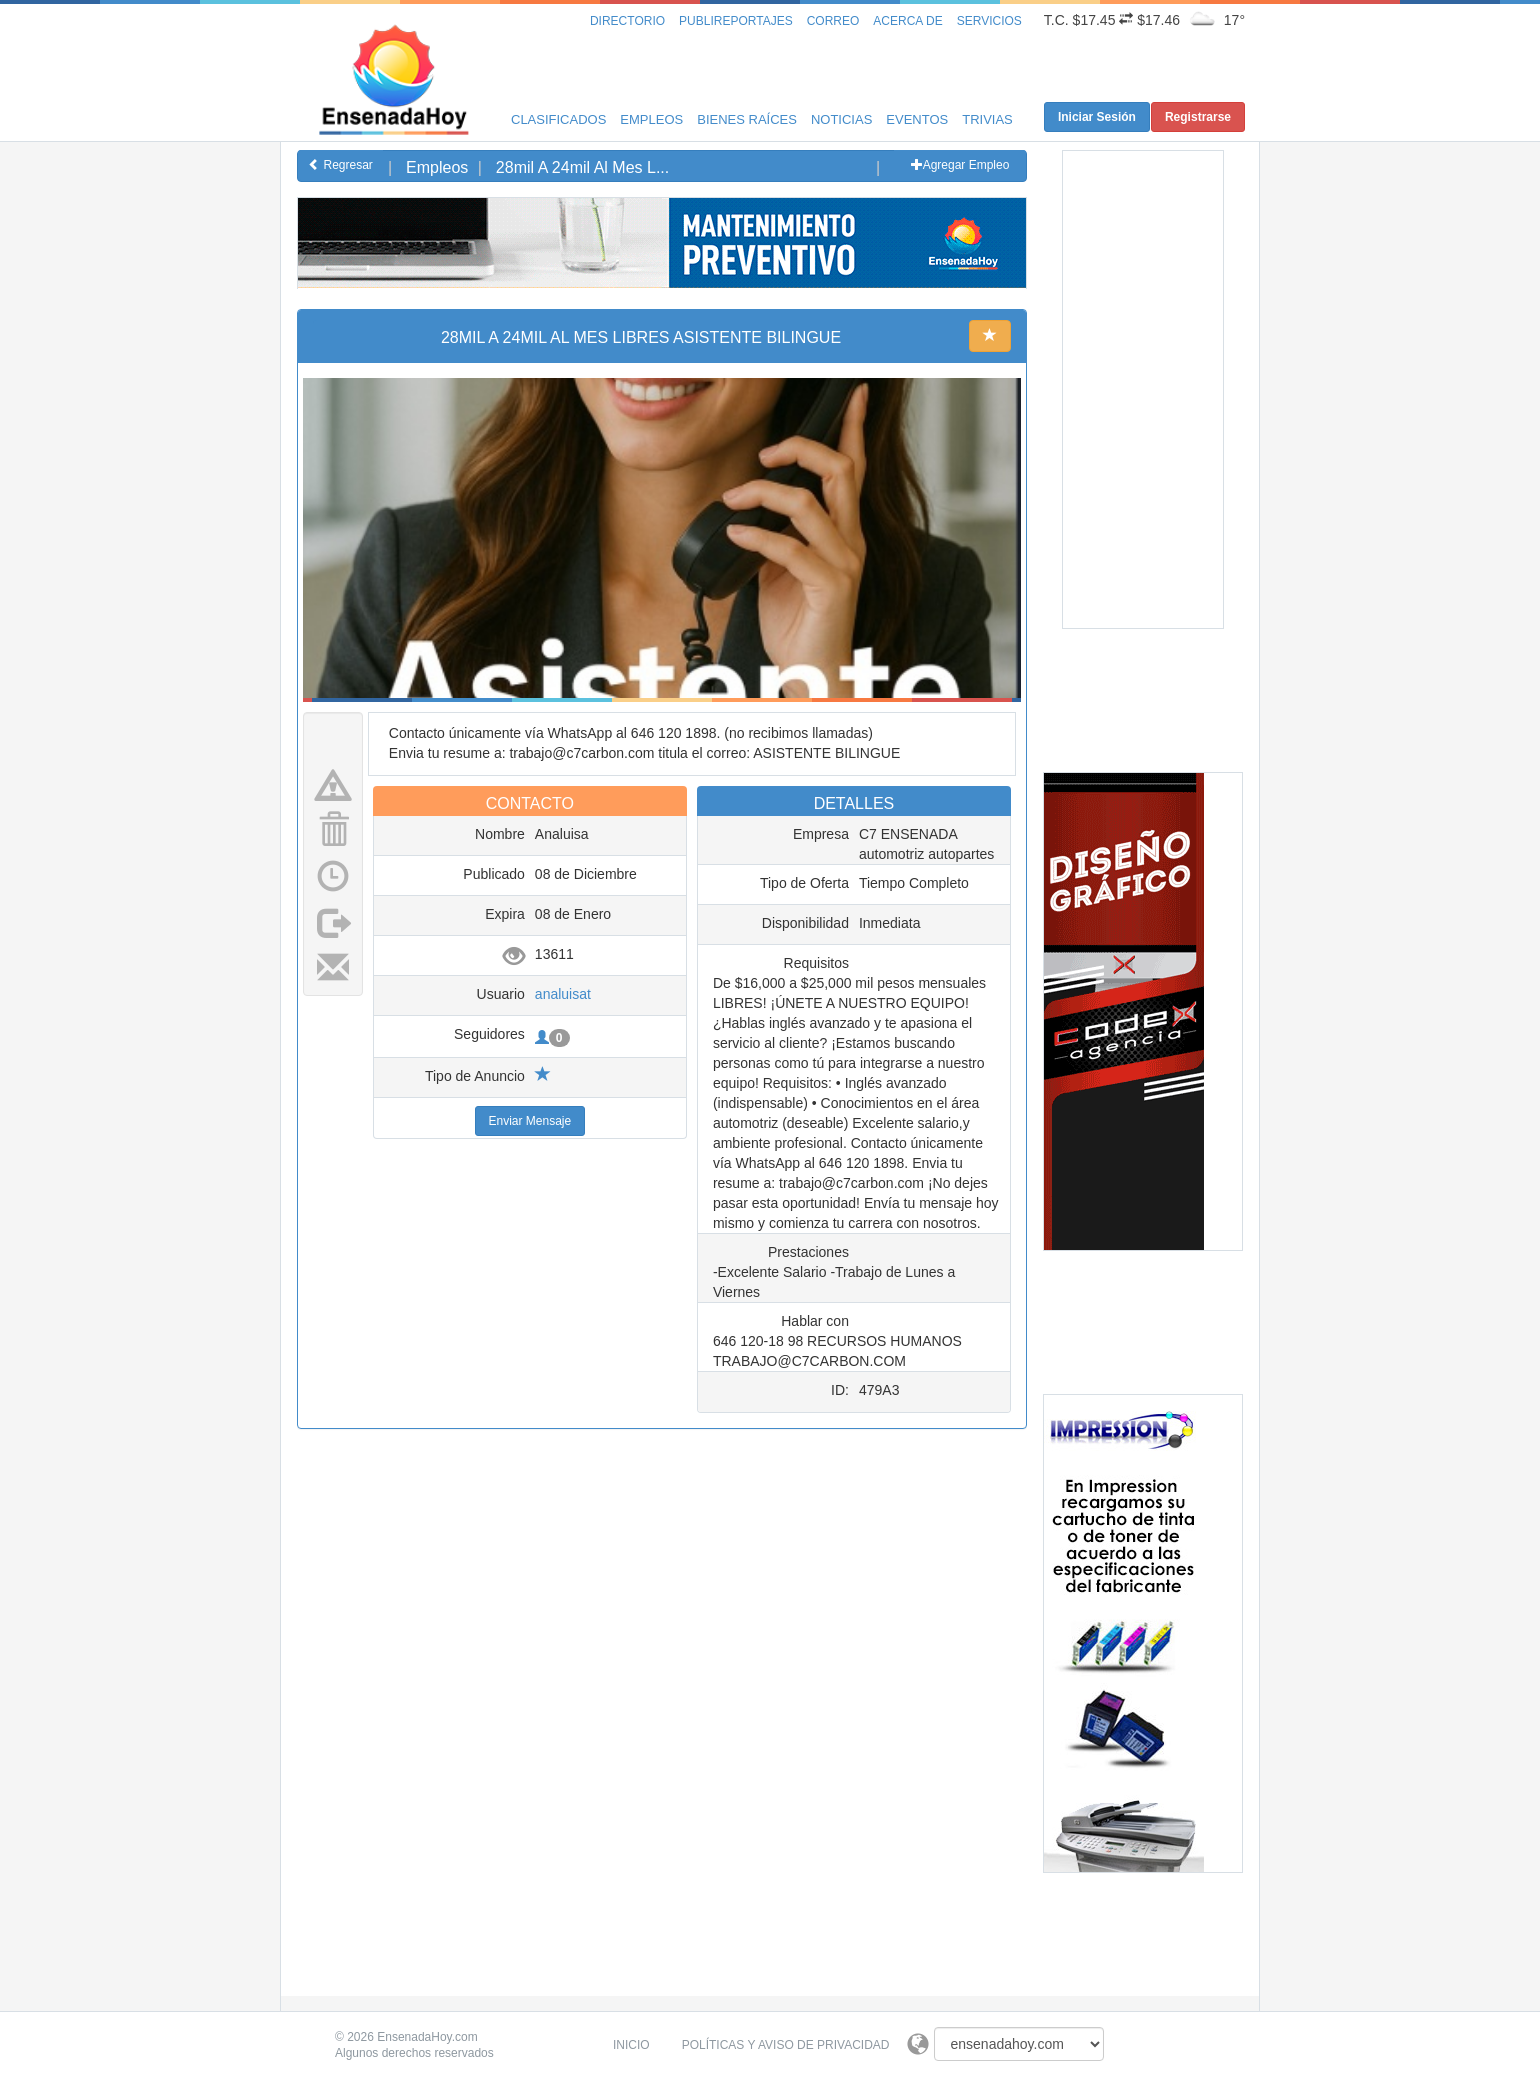 The image size is (1540, 2079). Describe the element at coordinates (736, 21) in the screenshot. I see `Publireportajes` at that location.